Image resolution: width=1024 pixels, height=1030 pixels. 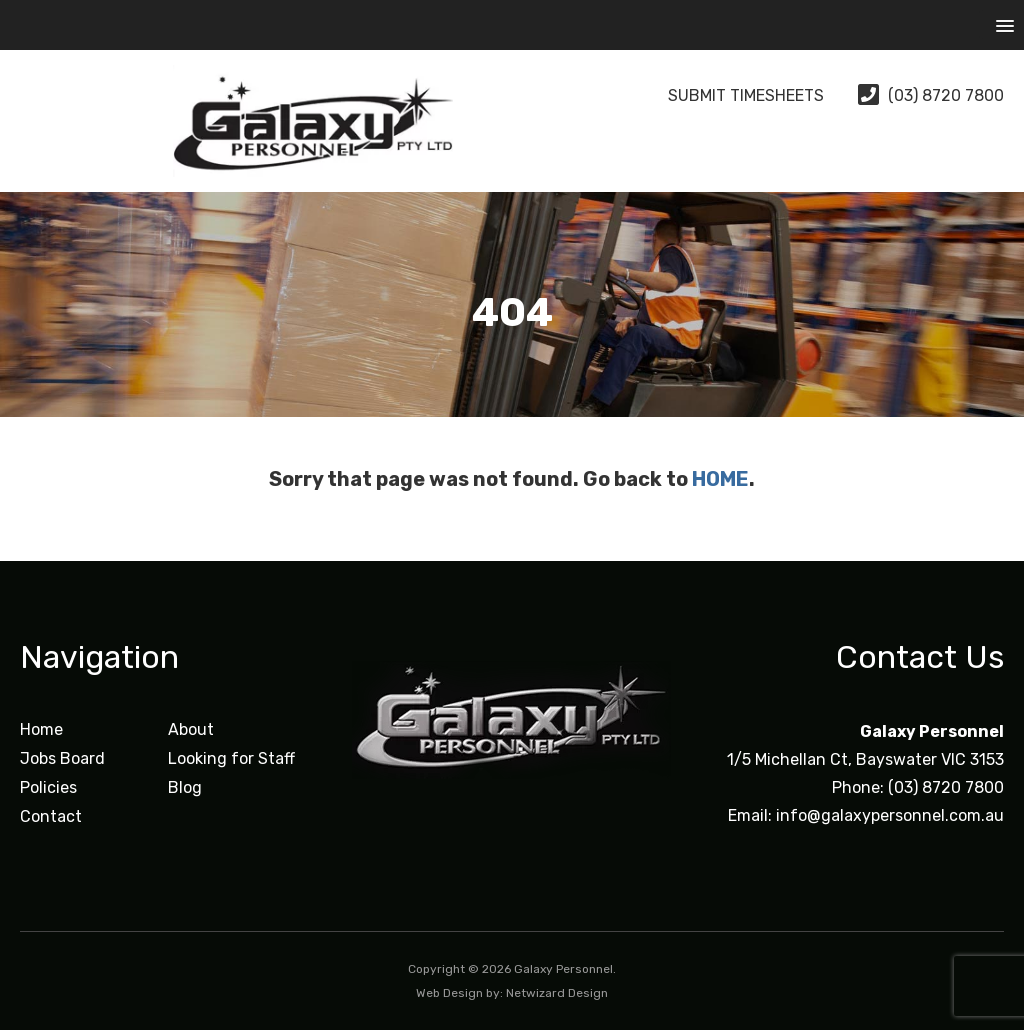 I want to click on Policies, so click(x=48, y=787).